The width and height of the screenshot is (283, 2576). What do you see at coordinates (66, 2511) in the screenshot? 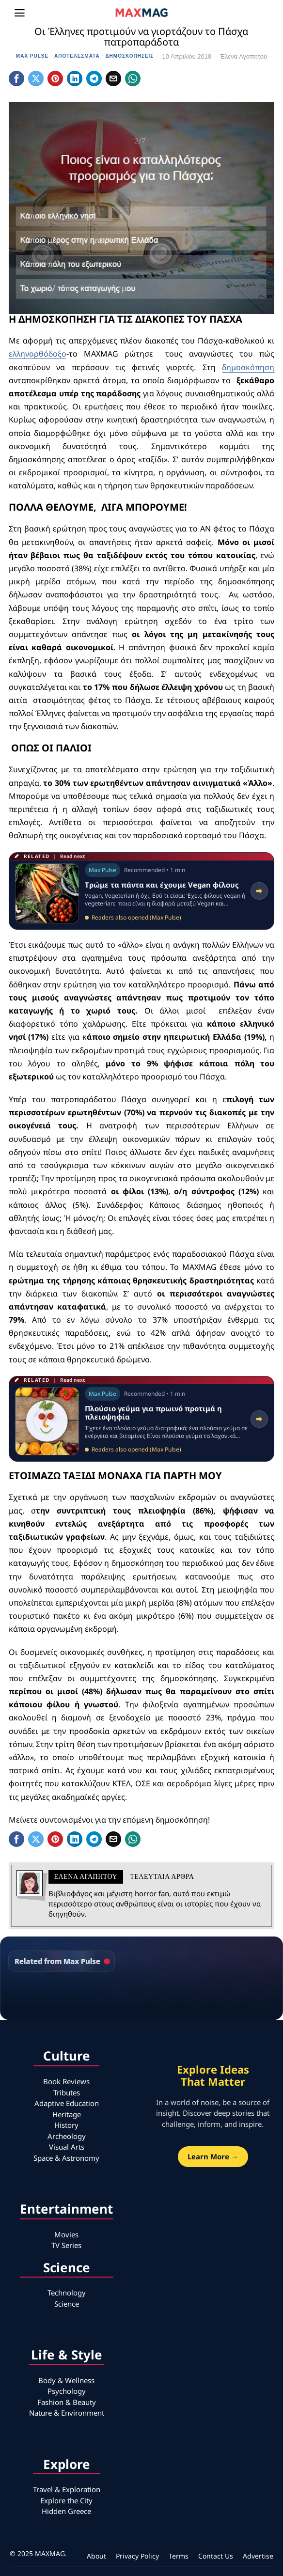
I see `Hidden Greece` at bounding box center [66, 2511].